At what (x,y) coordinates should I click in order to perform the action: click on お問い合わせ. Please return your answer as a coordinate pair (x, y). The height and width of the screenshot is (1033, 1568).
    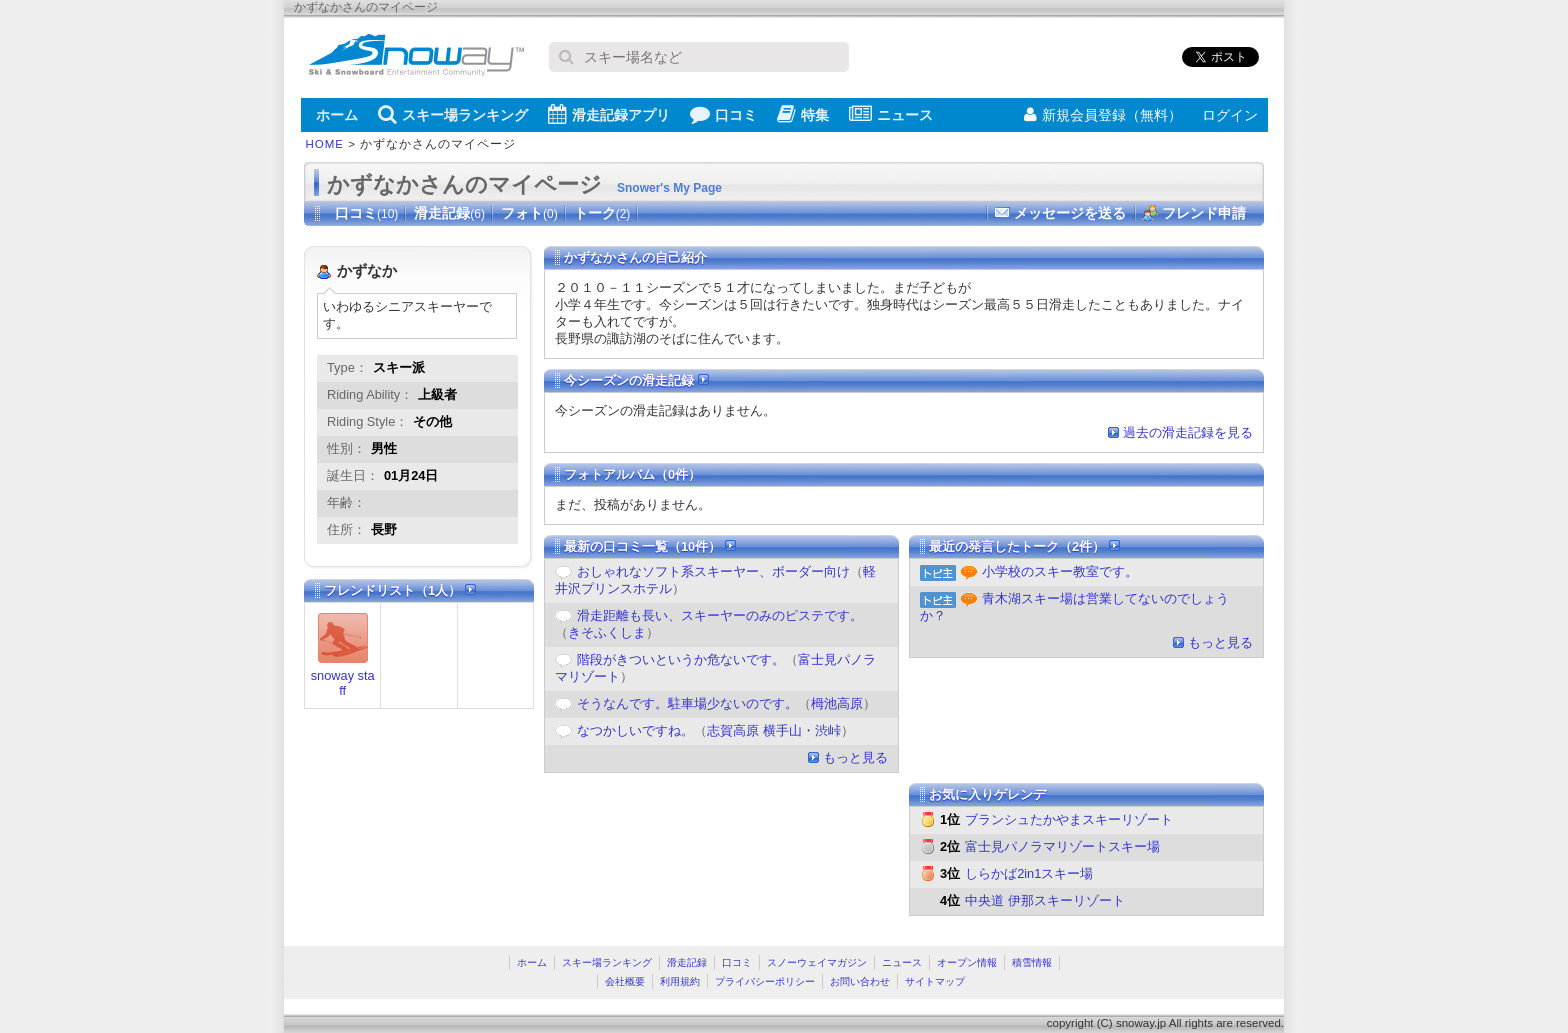
    Looking at the image, I should click on (860, 981).